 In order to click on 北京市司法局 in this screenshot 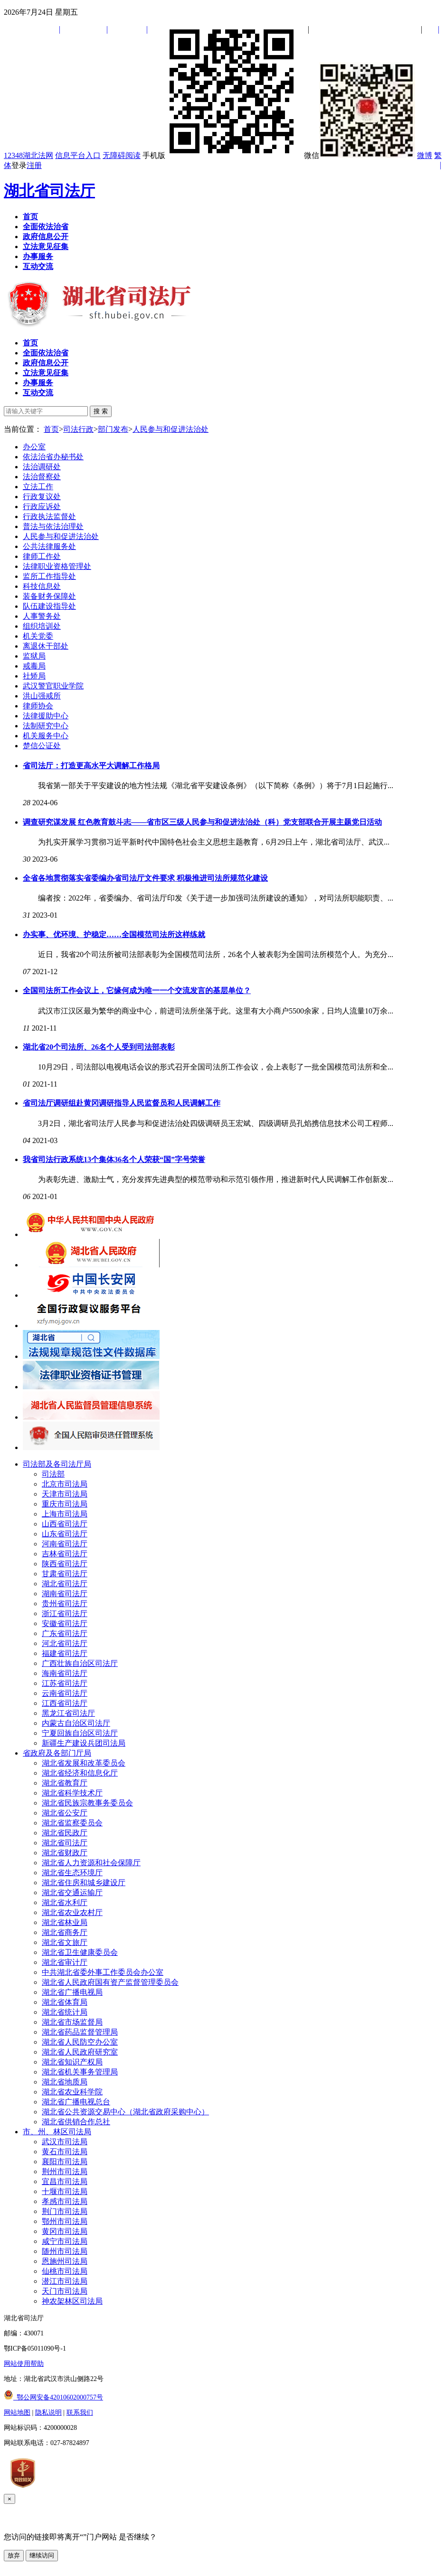, I will do `click(64, 1484)`.